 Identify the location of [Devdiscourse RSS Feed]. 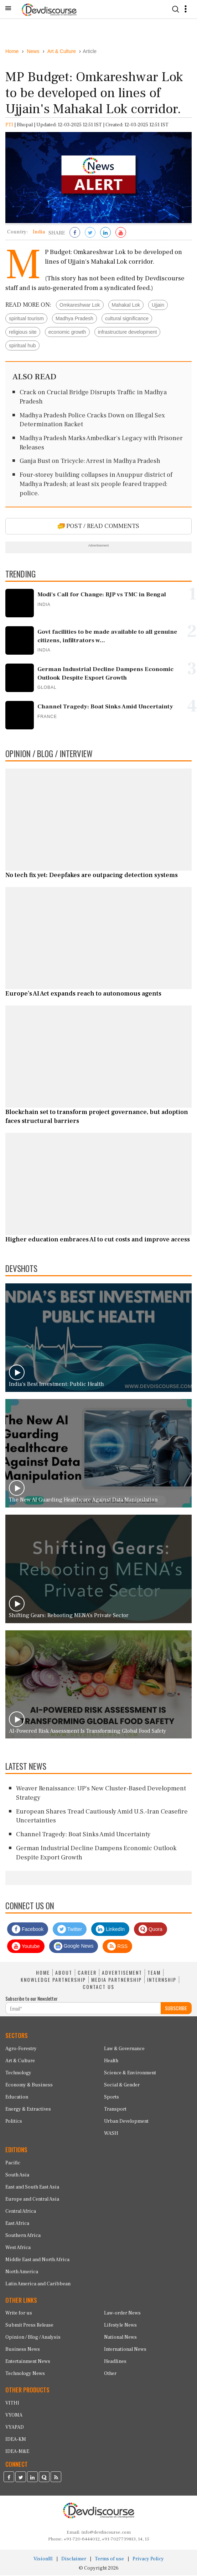
(56, 2478).